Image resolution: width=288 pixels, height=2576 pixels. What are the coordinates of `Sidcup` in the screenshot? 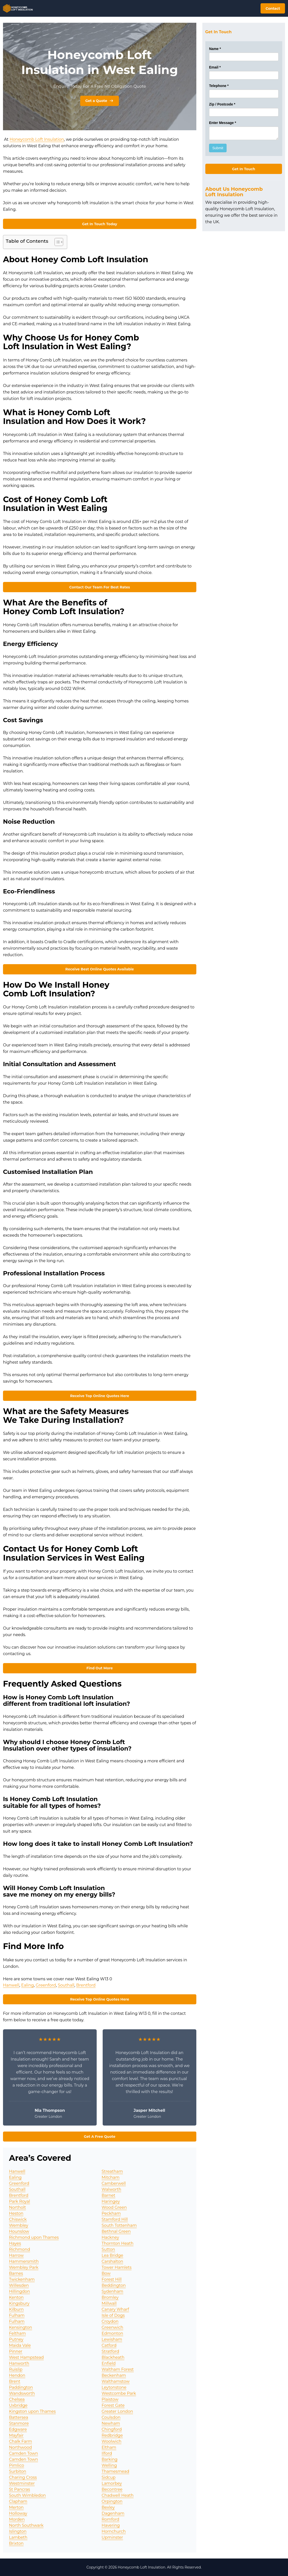 It's located at (109, 2477).